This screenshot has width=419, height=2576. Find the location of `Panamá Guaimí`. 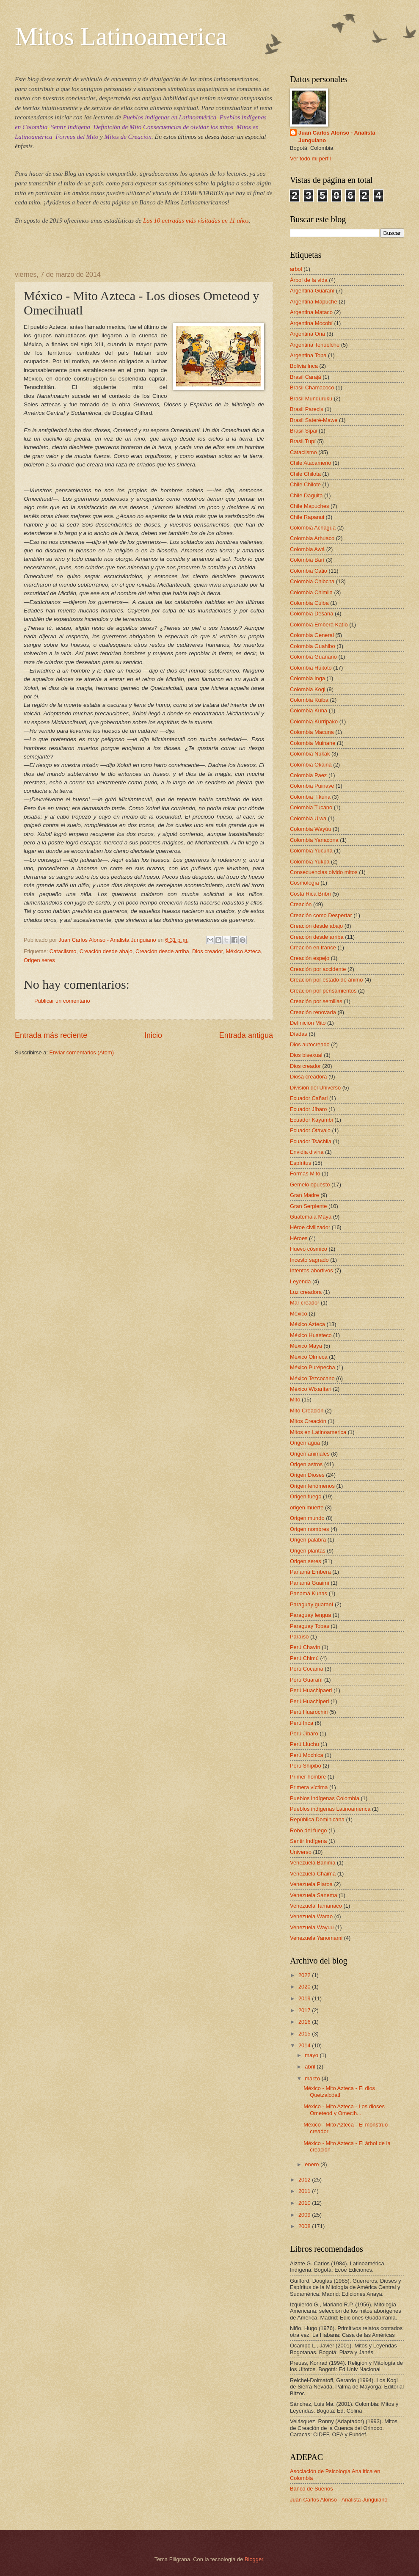

Panamá Guaimí is located at coordinates (309, 1583).